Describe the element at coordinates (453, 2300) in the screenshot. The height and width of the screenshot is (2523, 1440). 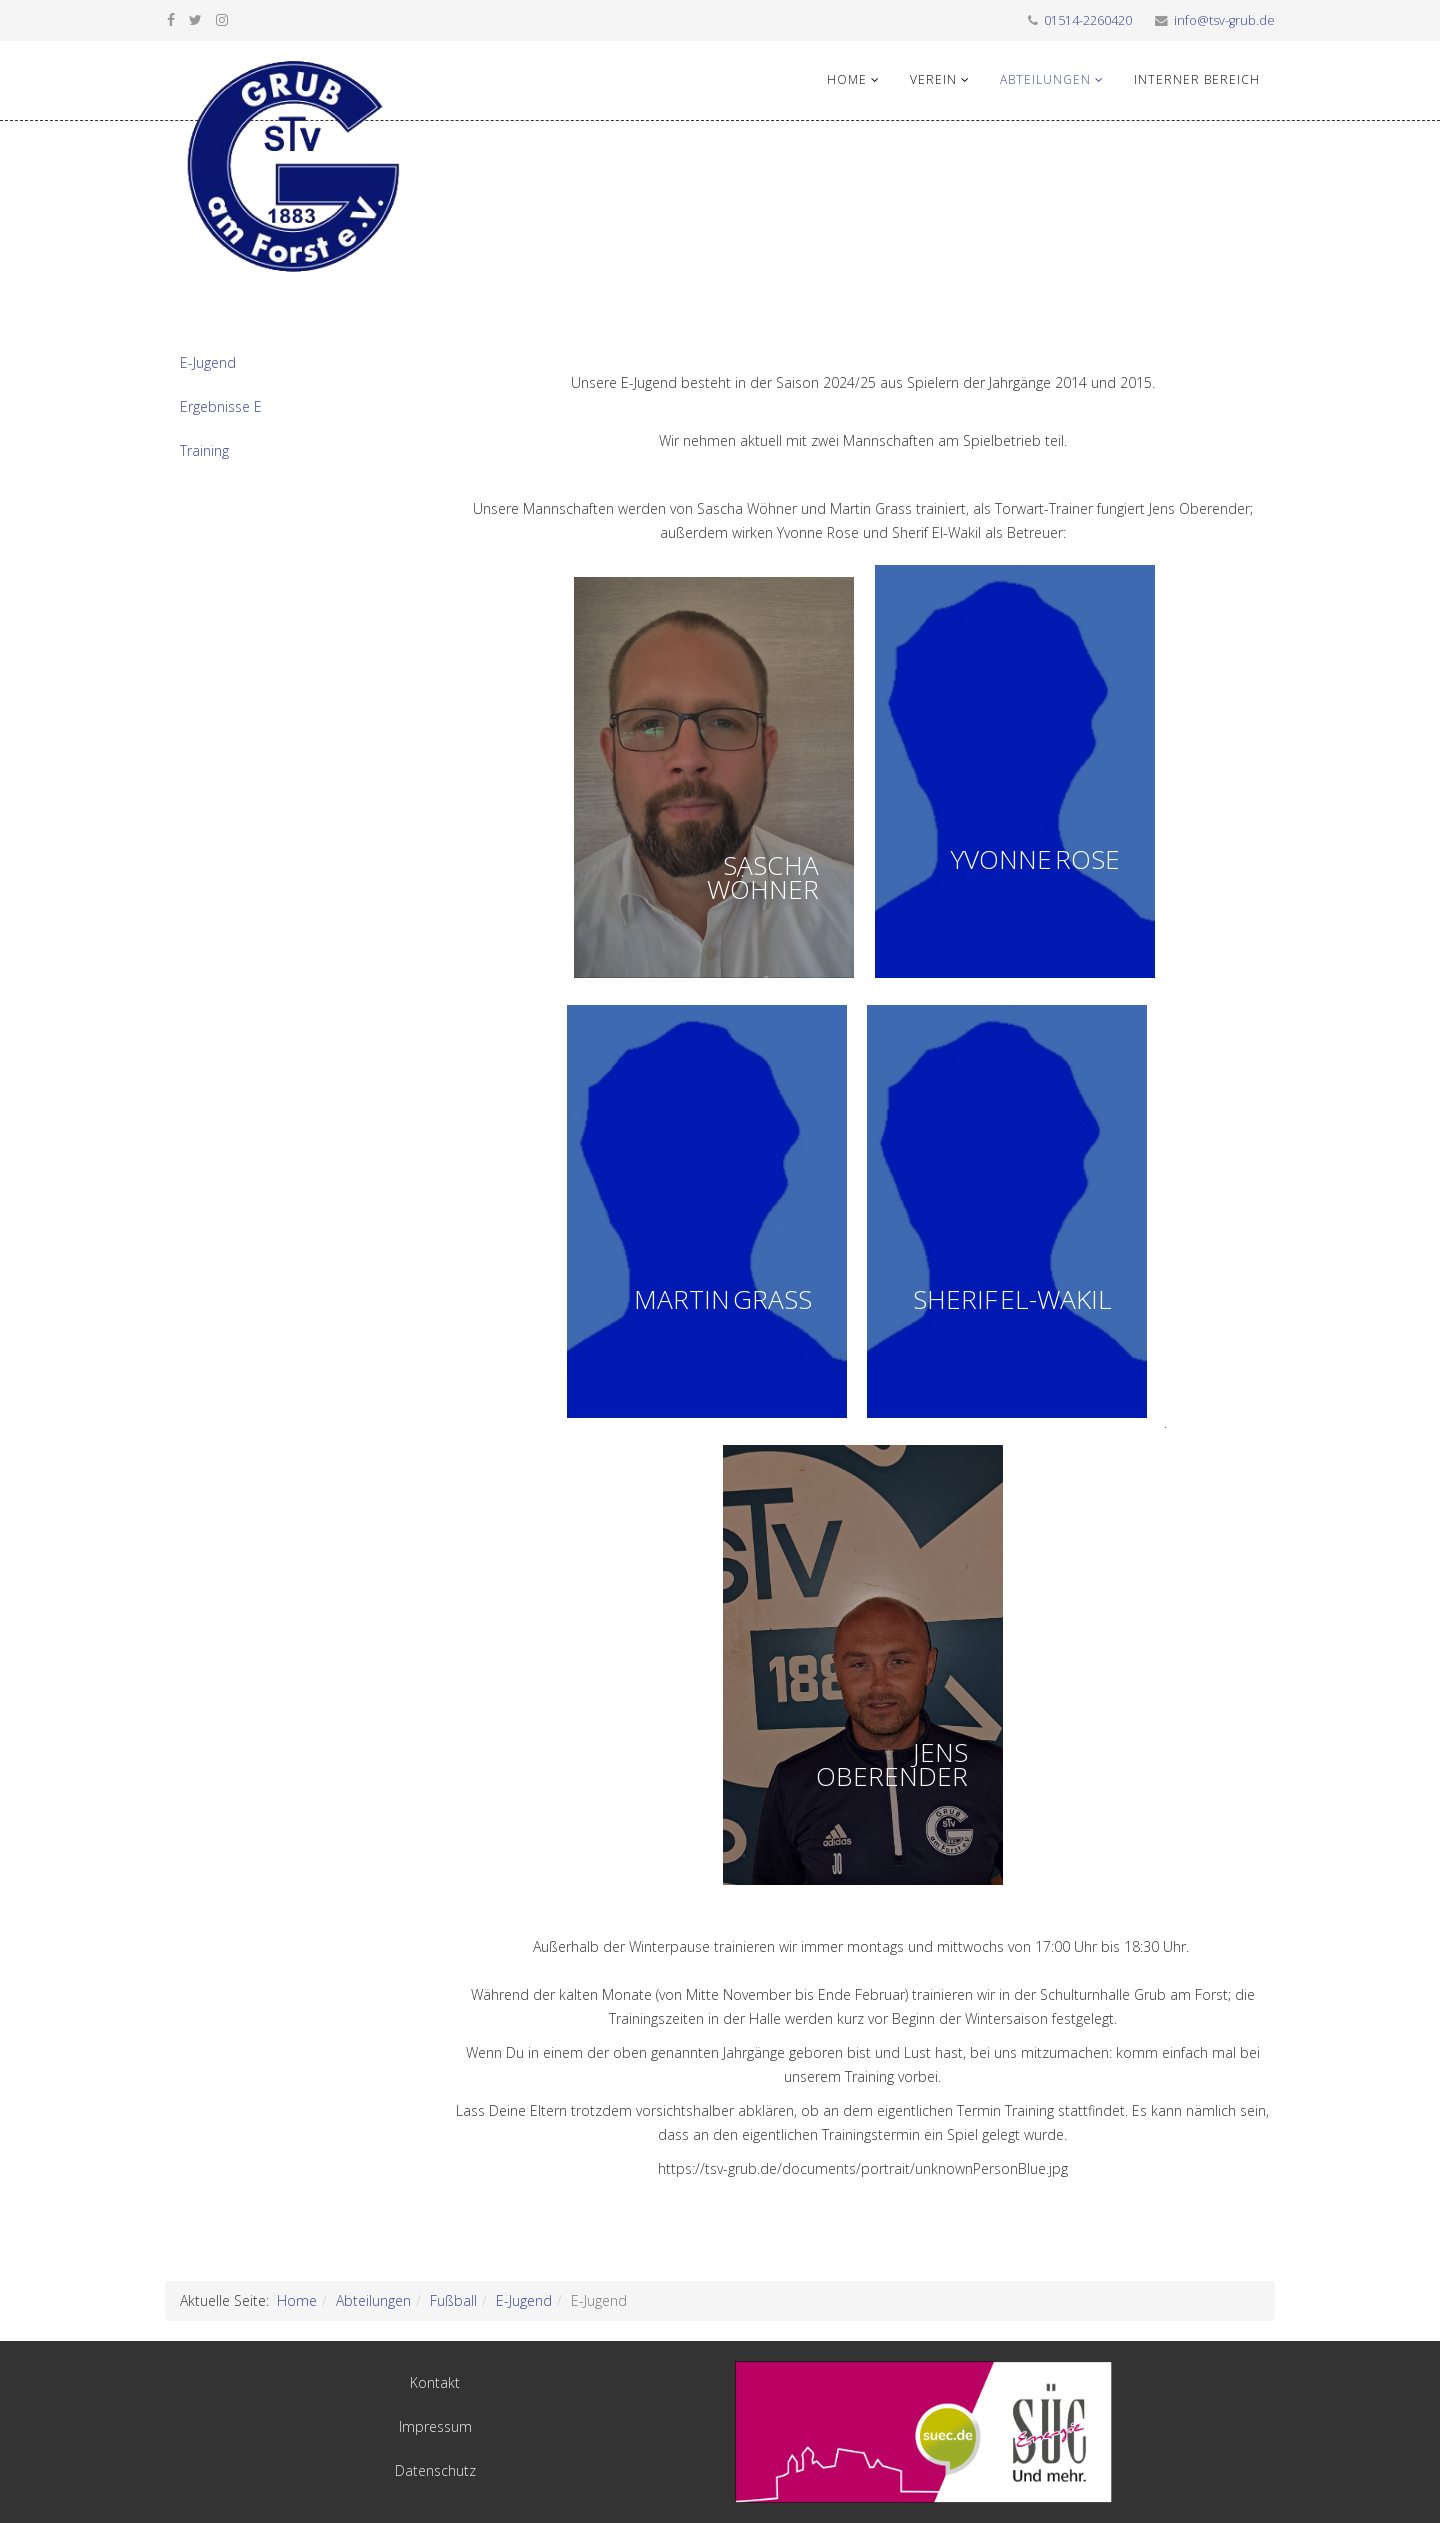
I see `Fußball` at that location.